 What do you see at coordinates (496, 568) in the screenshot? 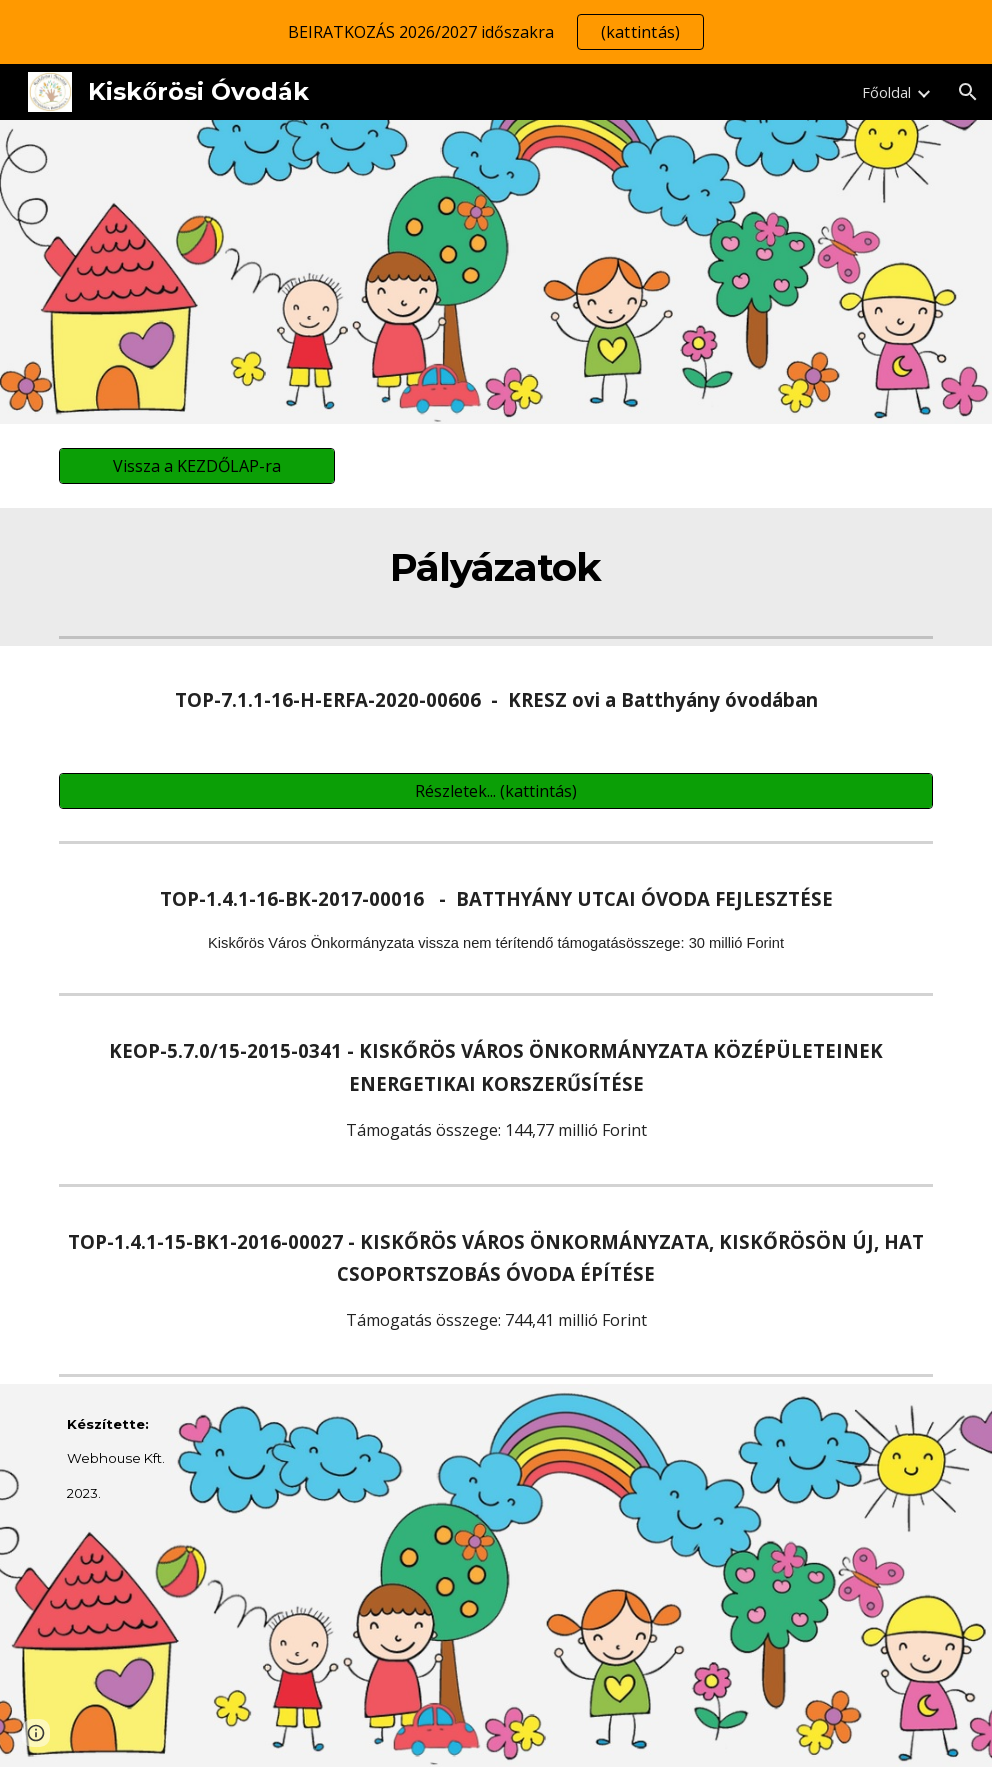
I see `[main]` at bounding box center [496, 568].